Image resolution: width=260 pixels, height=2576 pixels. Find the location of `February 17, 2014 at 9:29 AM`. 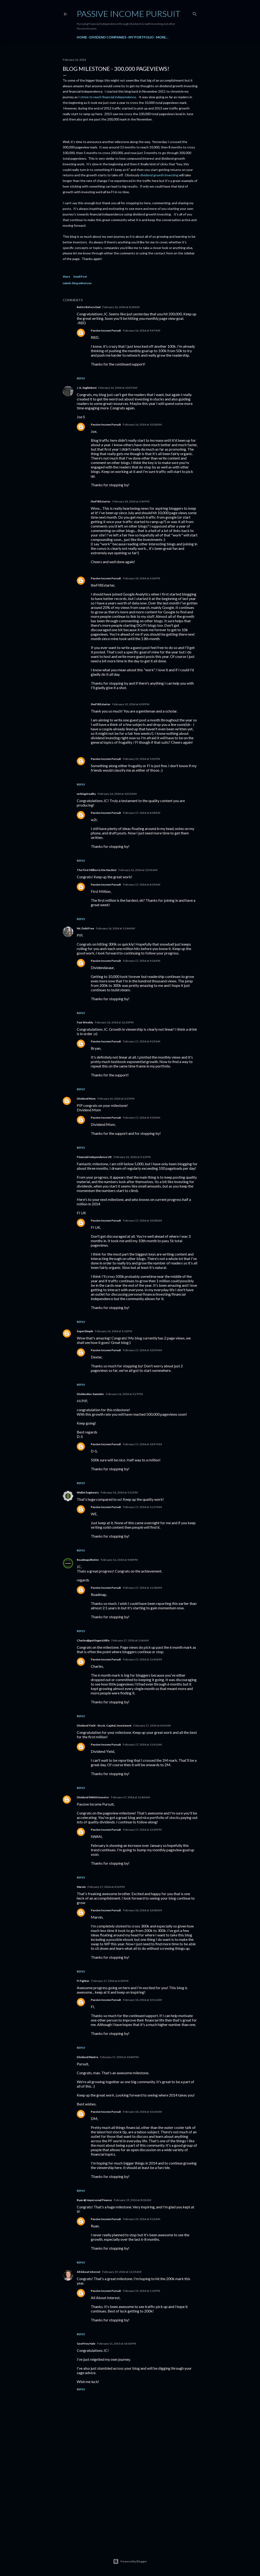

February 17, 2014 at 9:29 AM is located at coordinates (141, 1041).